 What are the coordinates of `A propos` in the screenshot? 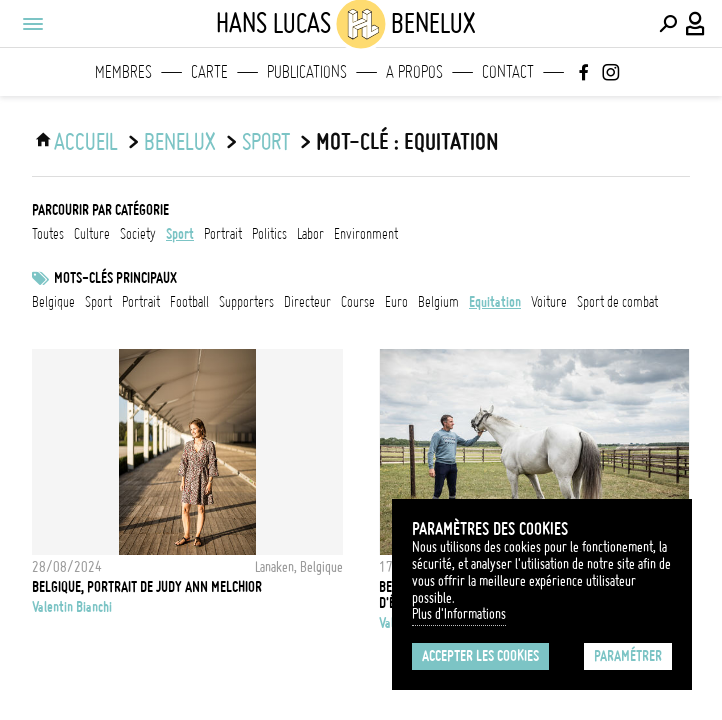 It's located at (414, 72).